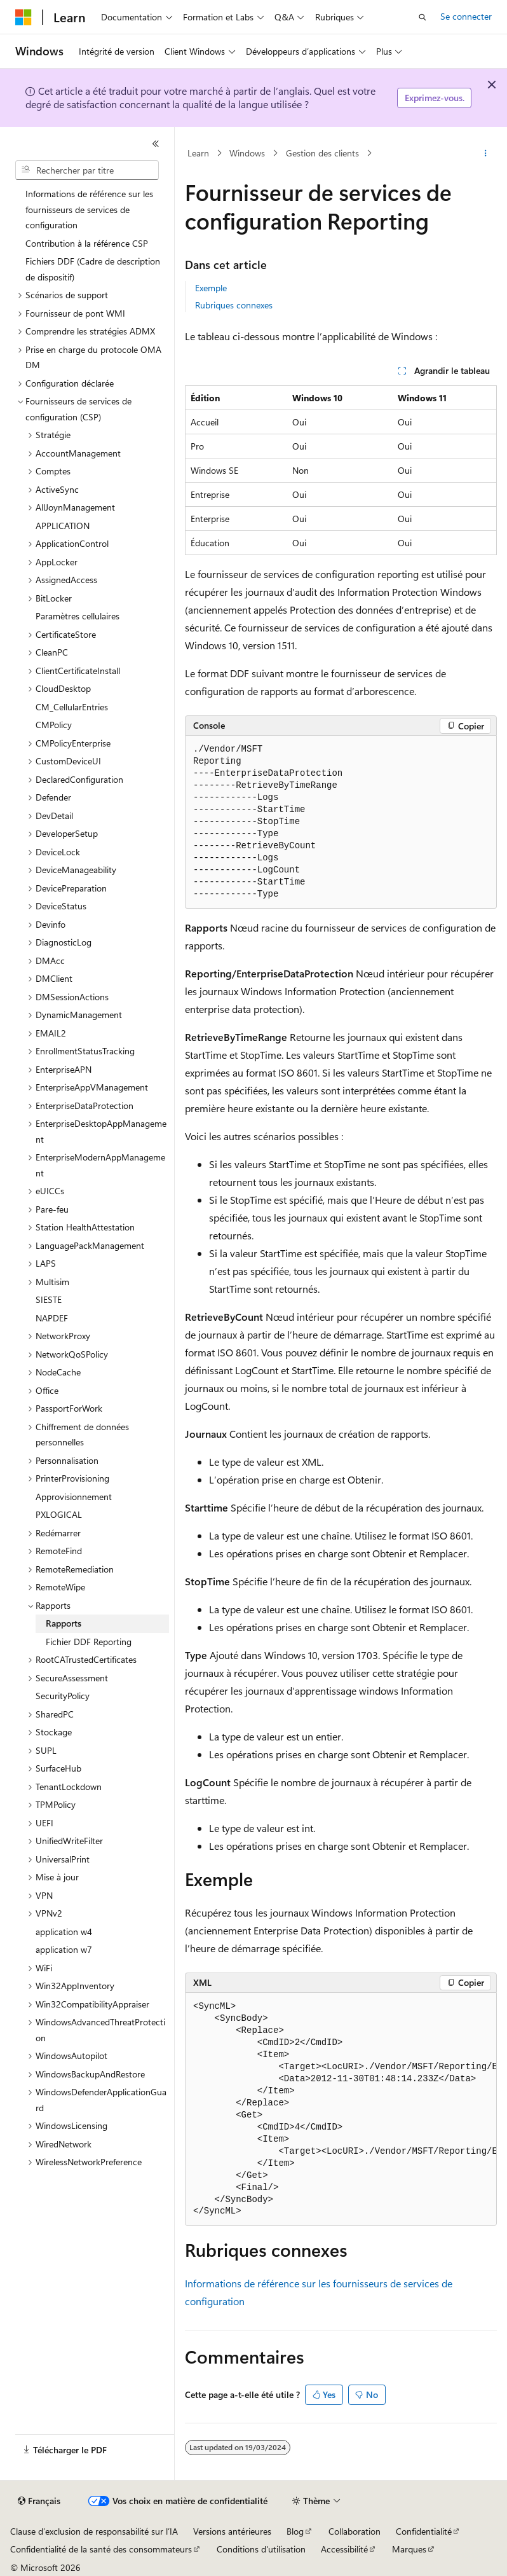 Image resolution: width=507 pixels, height=2576 pixels. What do you see at coordinates (74, 1497) in the screenshot?
I see `Approvisionnement [treeitem]` at bounding box center [74, 1497].